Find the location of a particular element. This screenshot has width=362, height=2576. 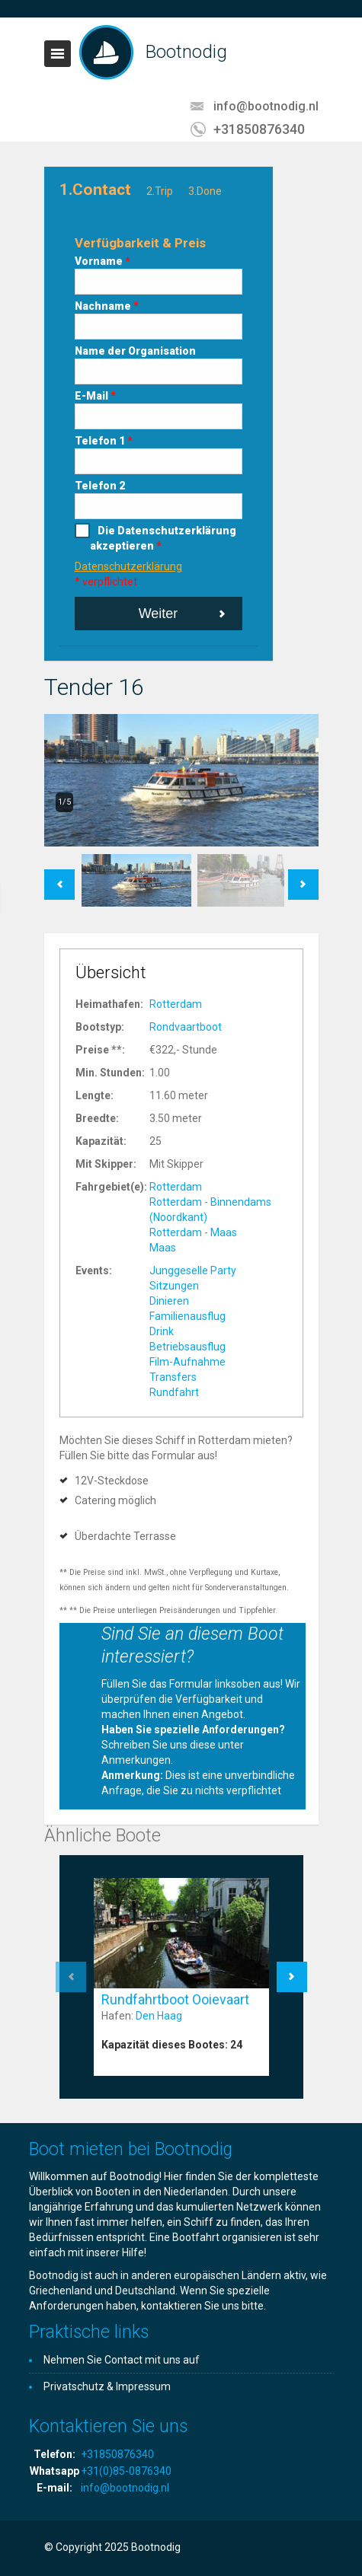

Toggle navigation is located at coordinates (57, 53).